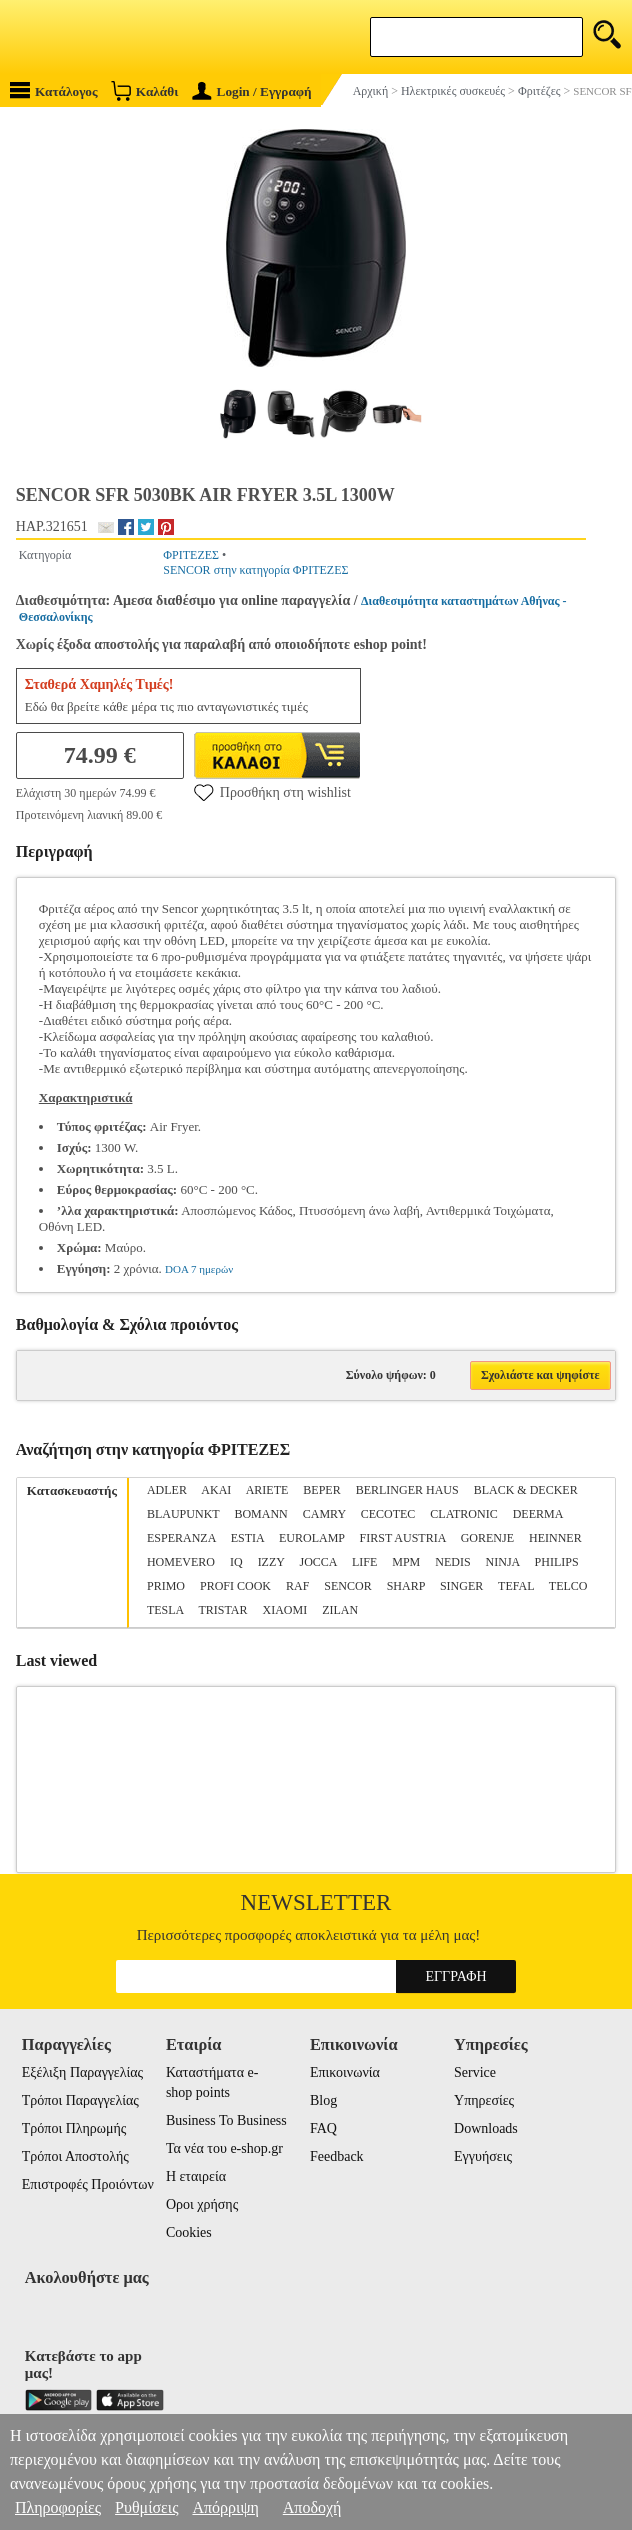 Image resolution: width=632 pixels, height=2530 pixels. I want to click on CECOTEC, so click(388, 1514).